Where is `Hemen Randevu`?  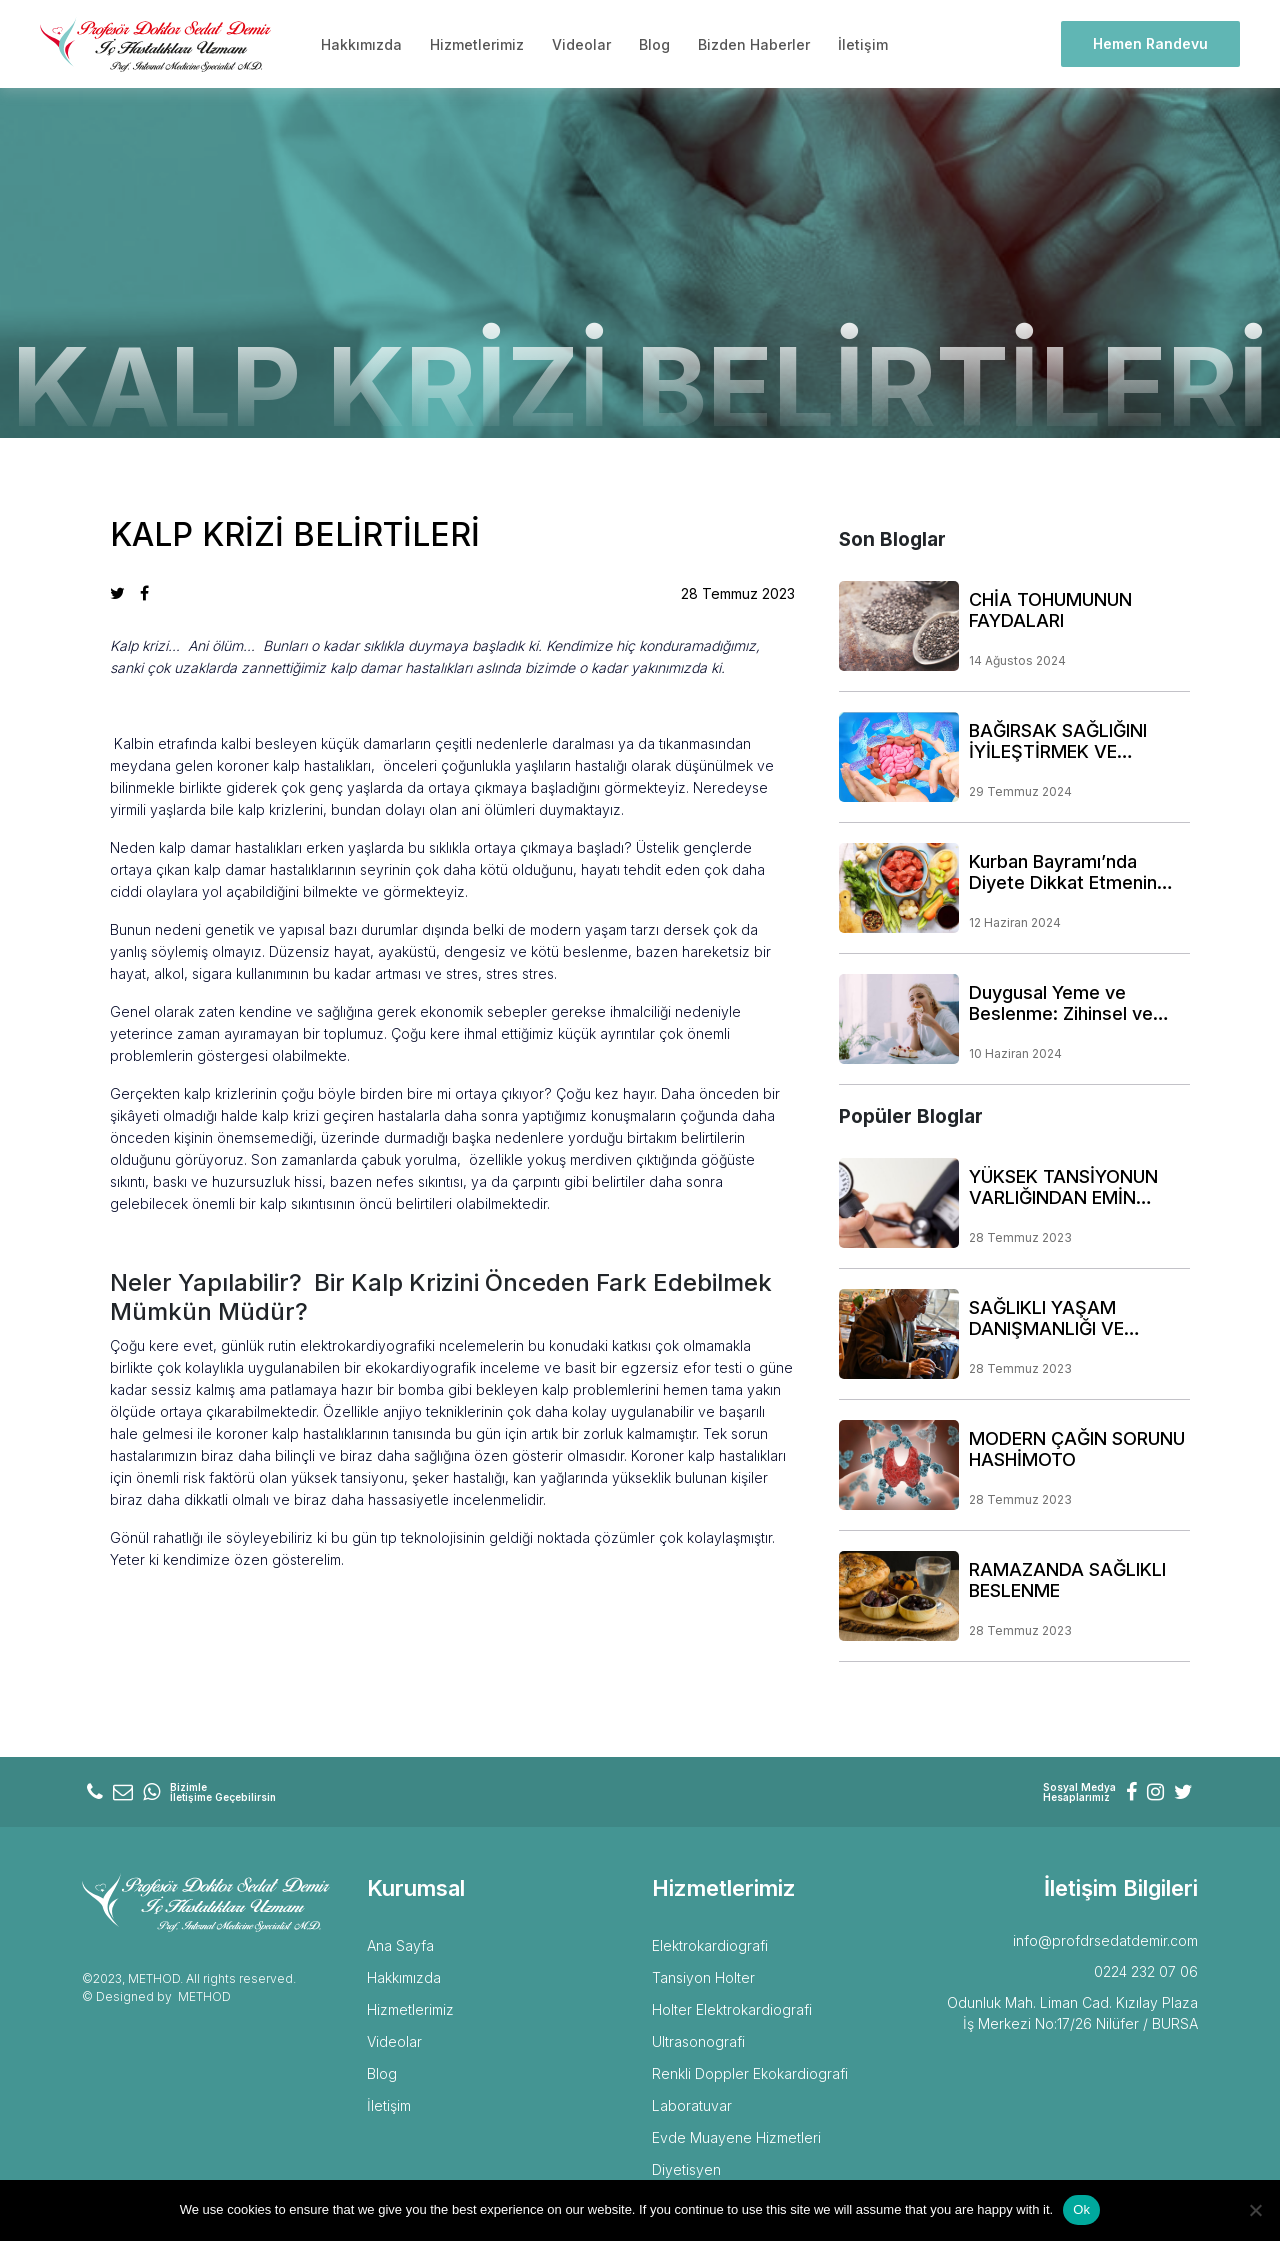 Hemen Randevu is located at coordinates (1150, 43).